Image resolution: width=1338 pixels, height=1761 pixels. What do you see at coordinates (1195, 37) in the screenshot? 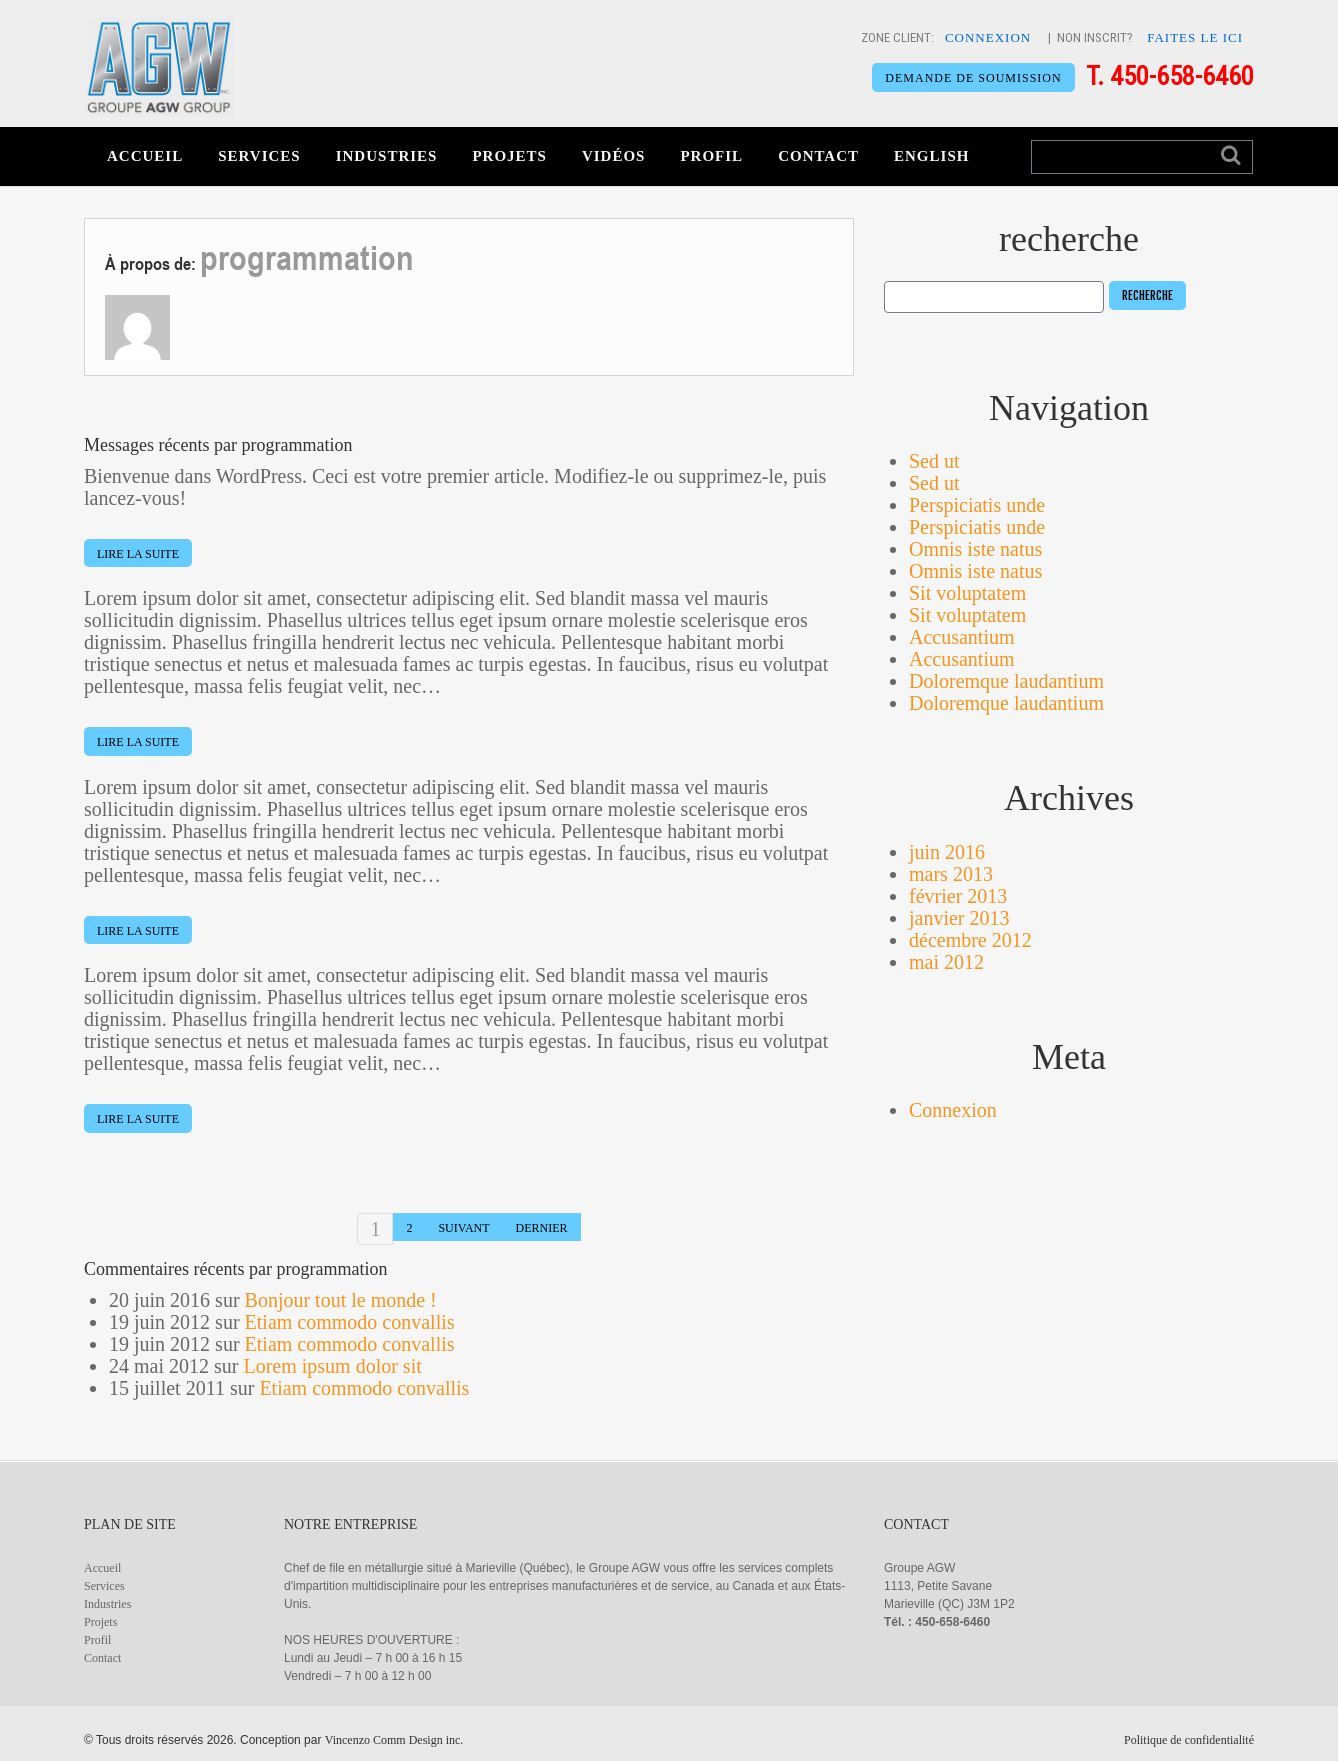
I see `FAITES LE ICI` at bounding box center [1195, 37].